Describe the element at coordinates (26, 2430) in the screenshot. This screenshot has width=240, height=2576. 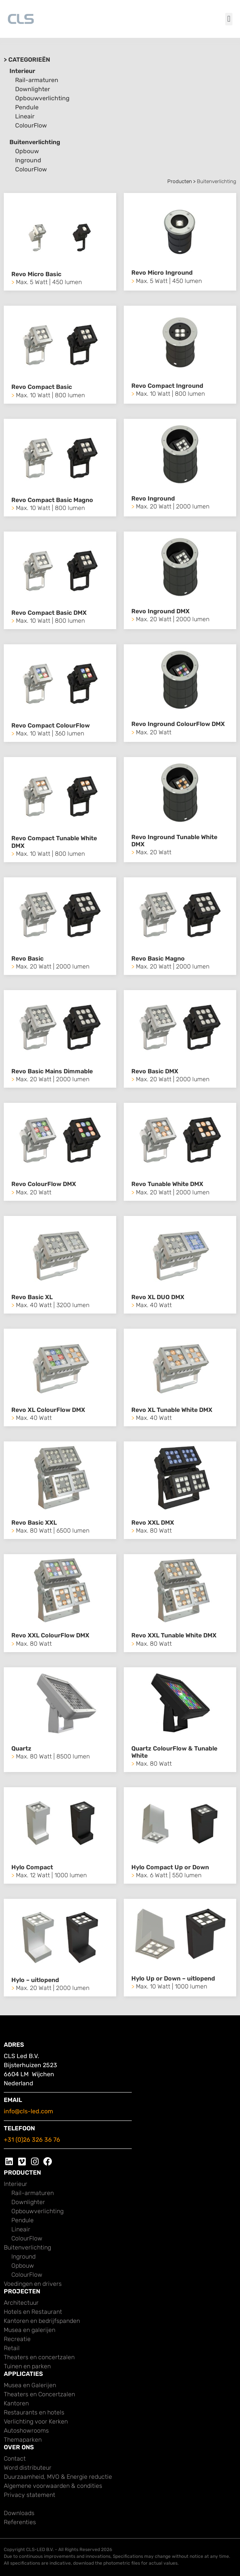
I see `Autoshowrooms` at that location.